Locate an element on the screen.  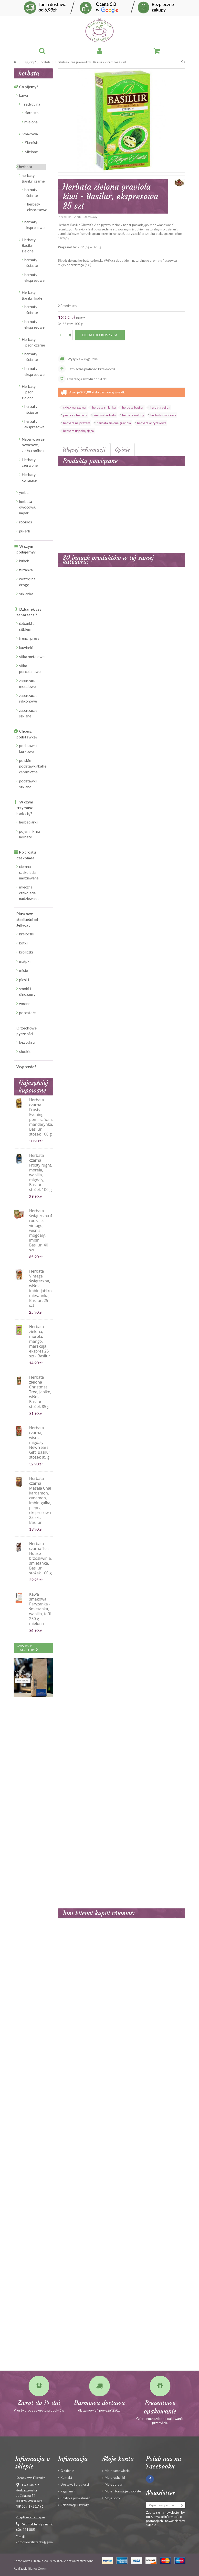
Opinie is located at coordinates (122, 449).